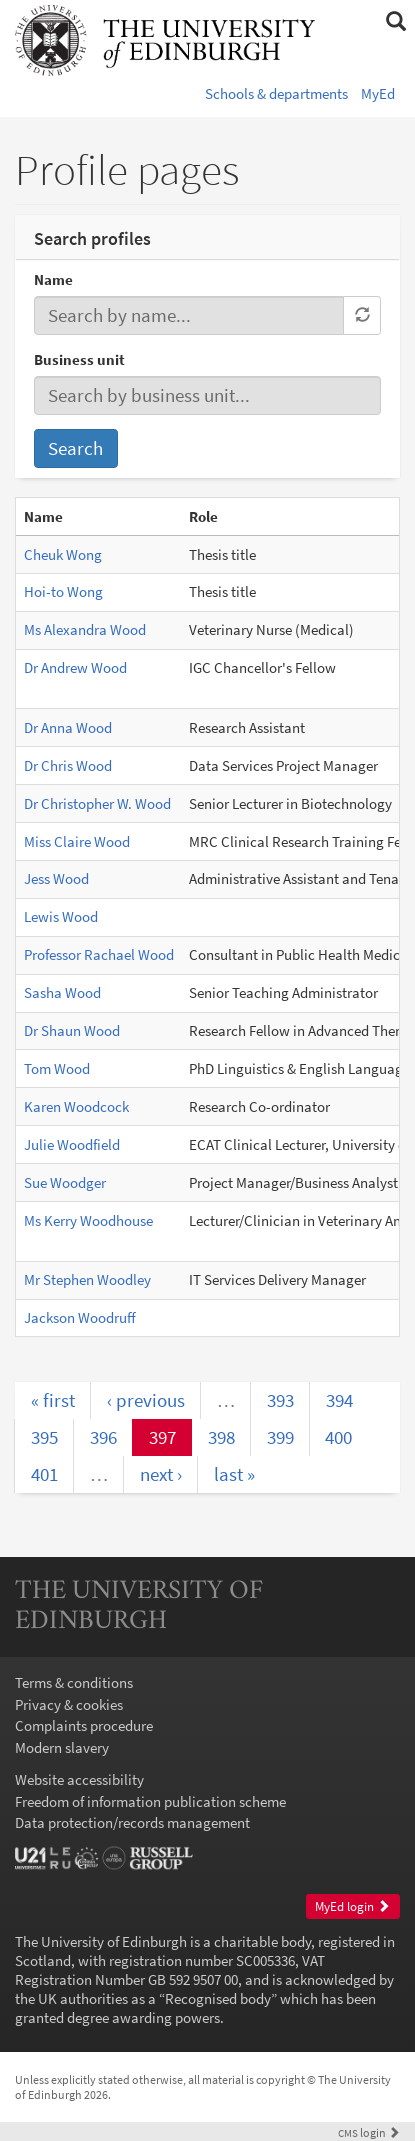 The image size is (415, 2141). Describe the element at coordinates (103, 1437) in the screenshot. I see `396` at that location.